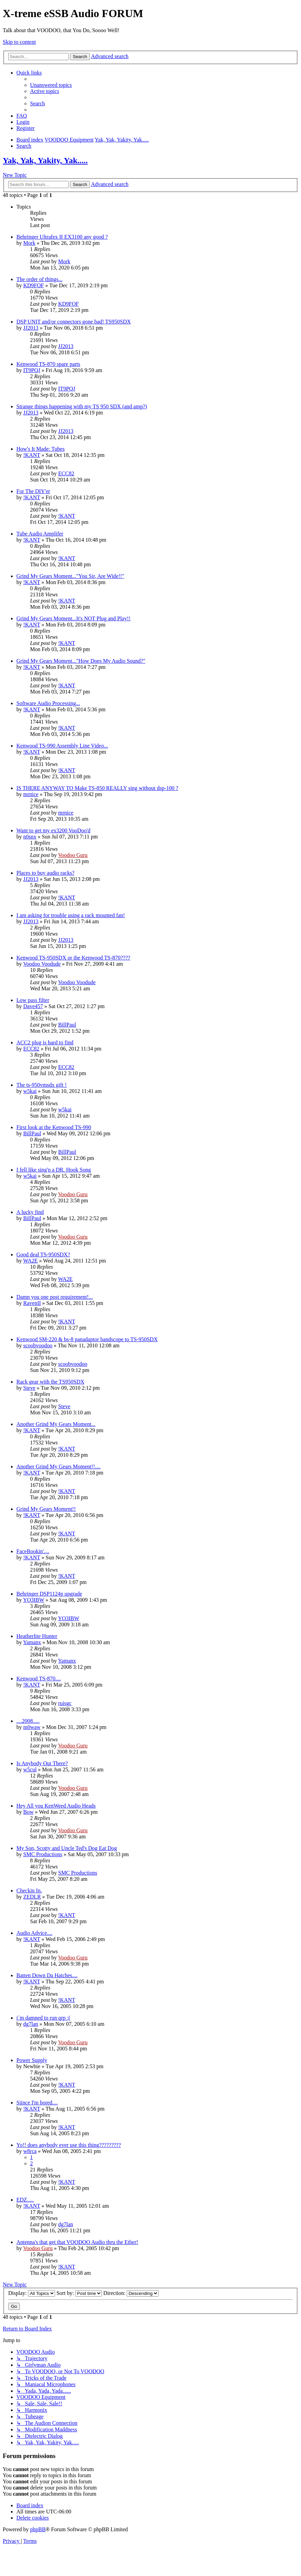 The height and width of the screenshot is (2576, 301). What do you see at coordinates (58, 1466) in the screenshot?
I see `Another Grind My Gears Moment!!....` at bounding box center [58, 1466].